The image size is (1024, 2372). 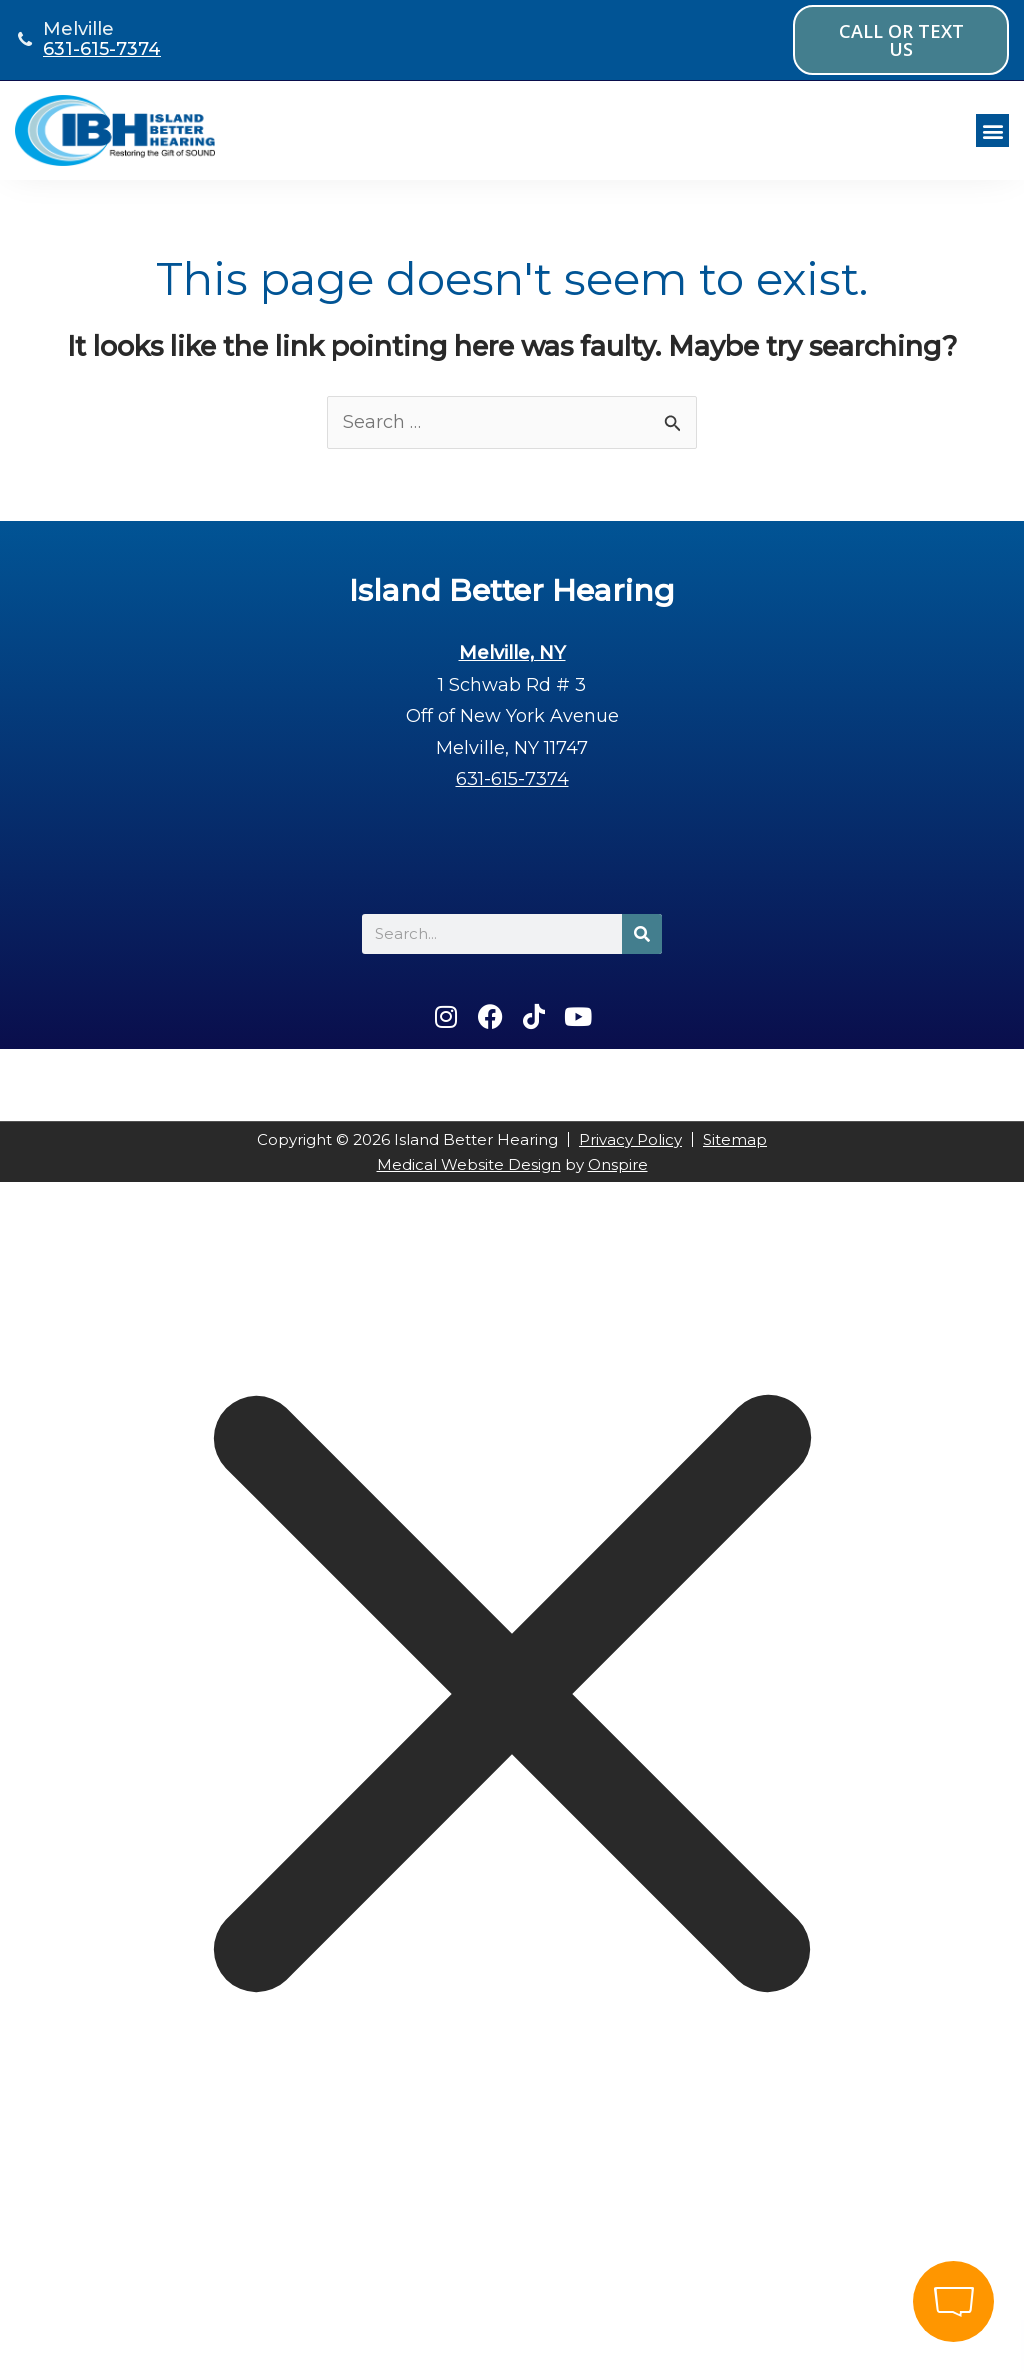 I want to click on Privacy Policy, so click(x=630, y=1139).